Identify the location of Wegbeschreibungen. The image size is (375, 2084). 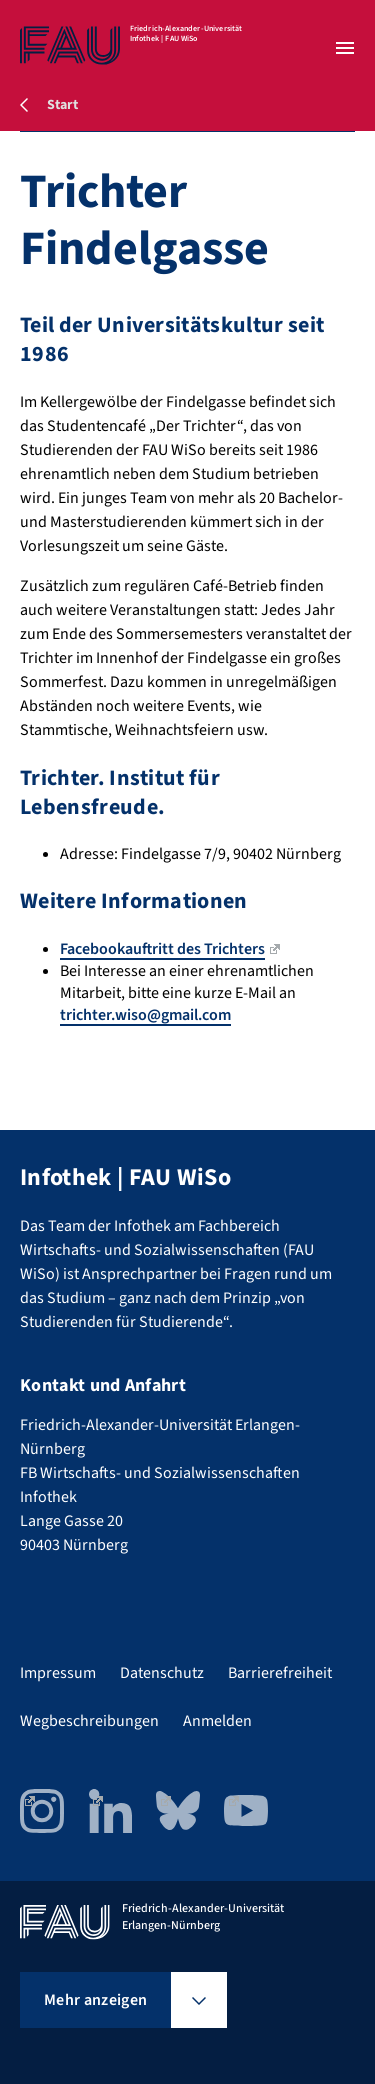
(89, 1721).